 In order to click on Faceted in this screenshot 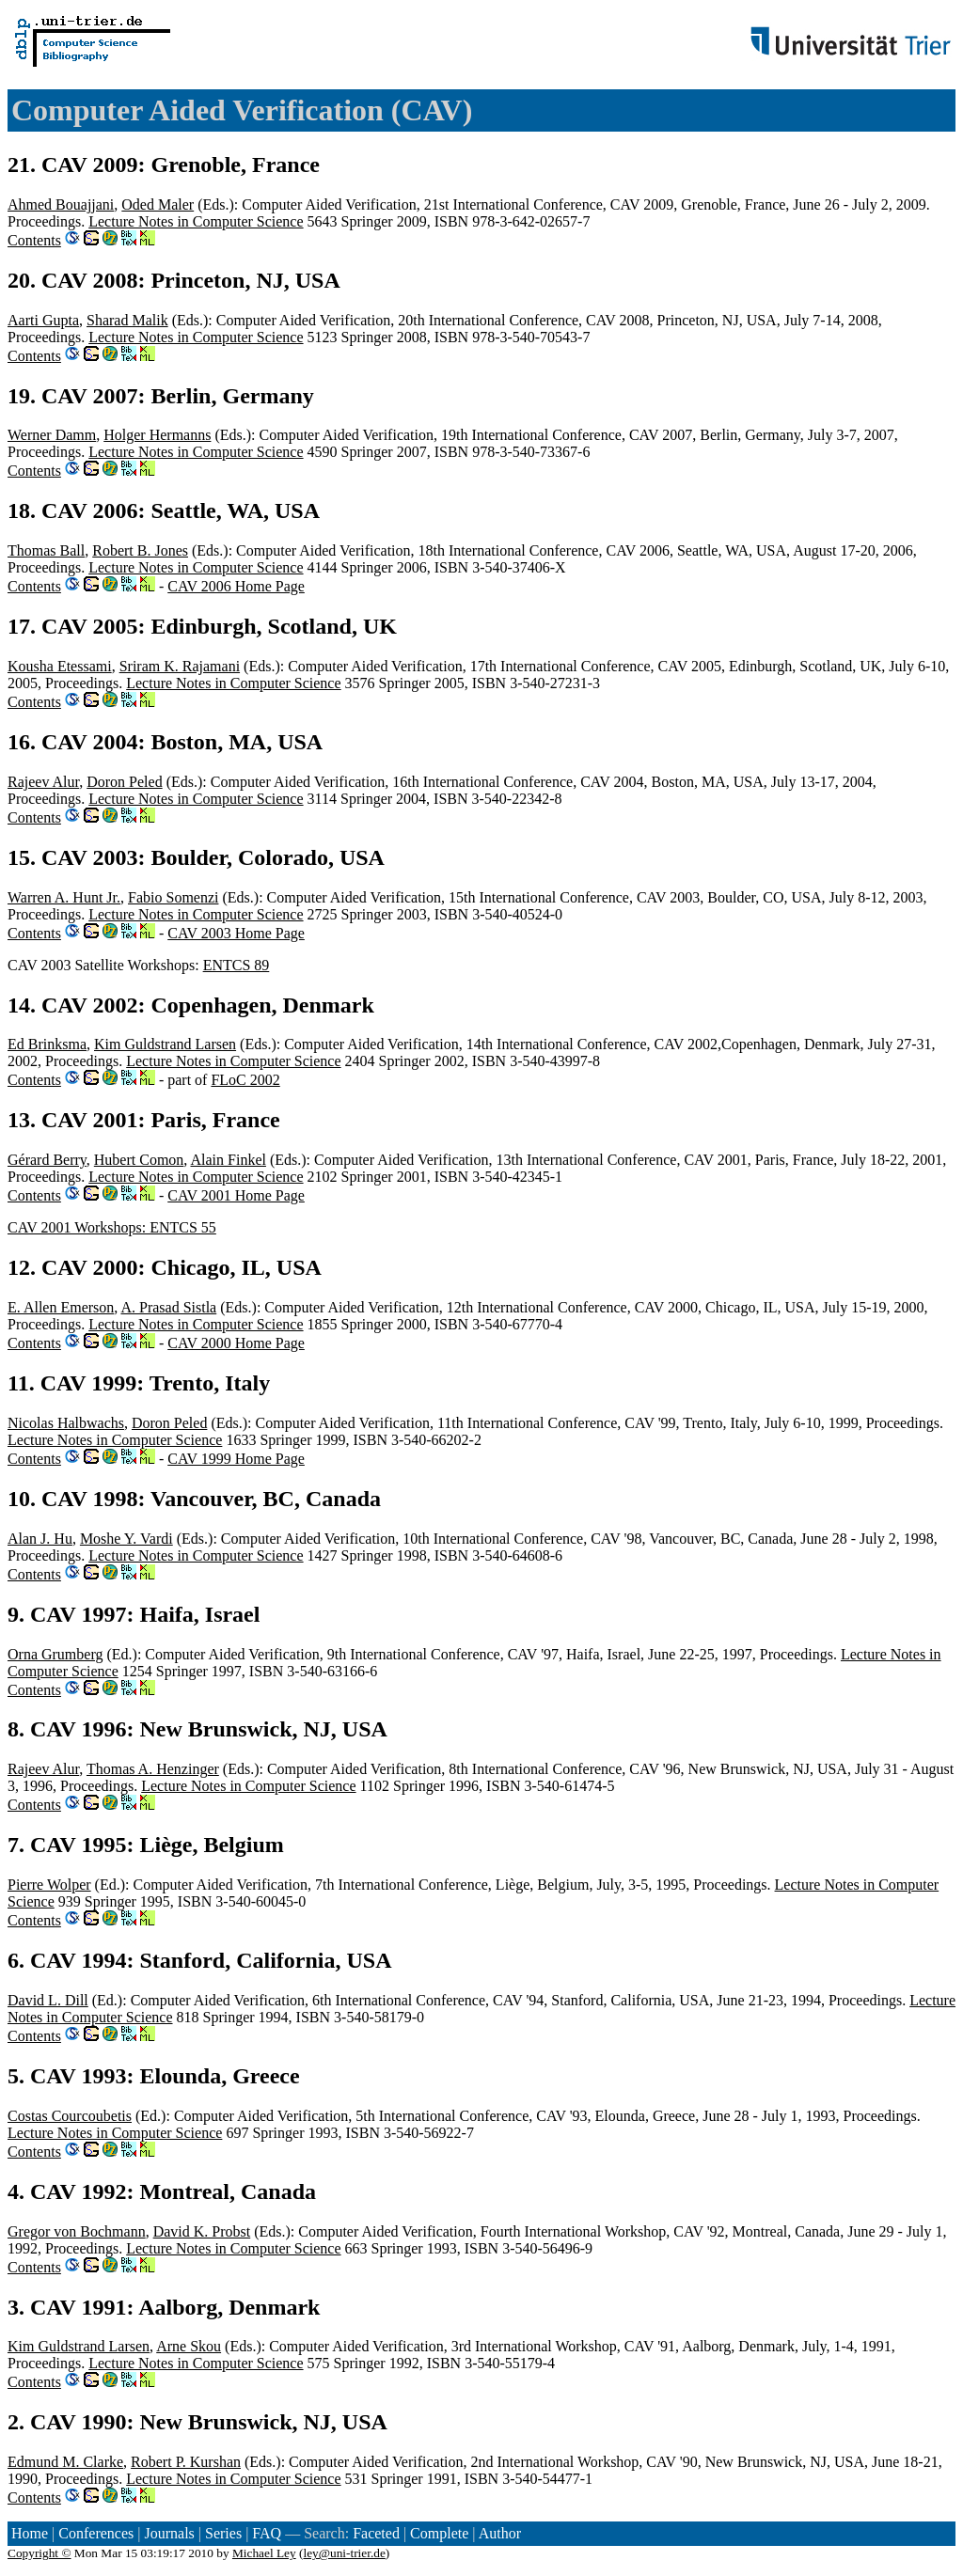, I will do `click(376, 2533)`.